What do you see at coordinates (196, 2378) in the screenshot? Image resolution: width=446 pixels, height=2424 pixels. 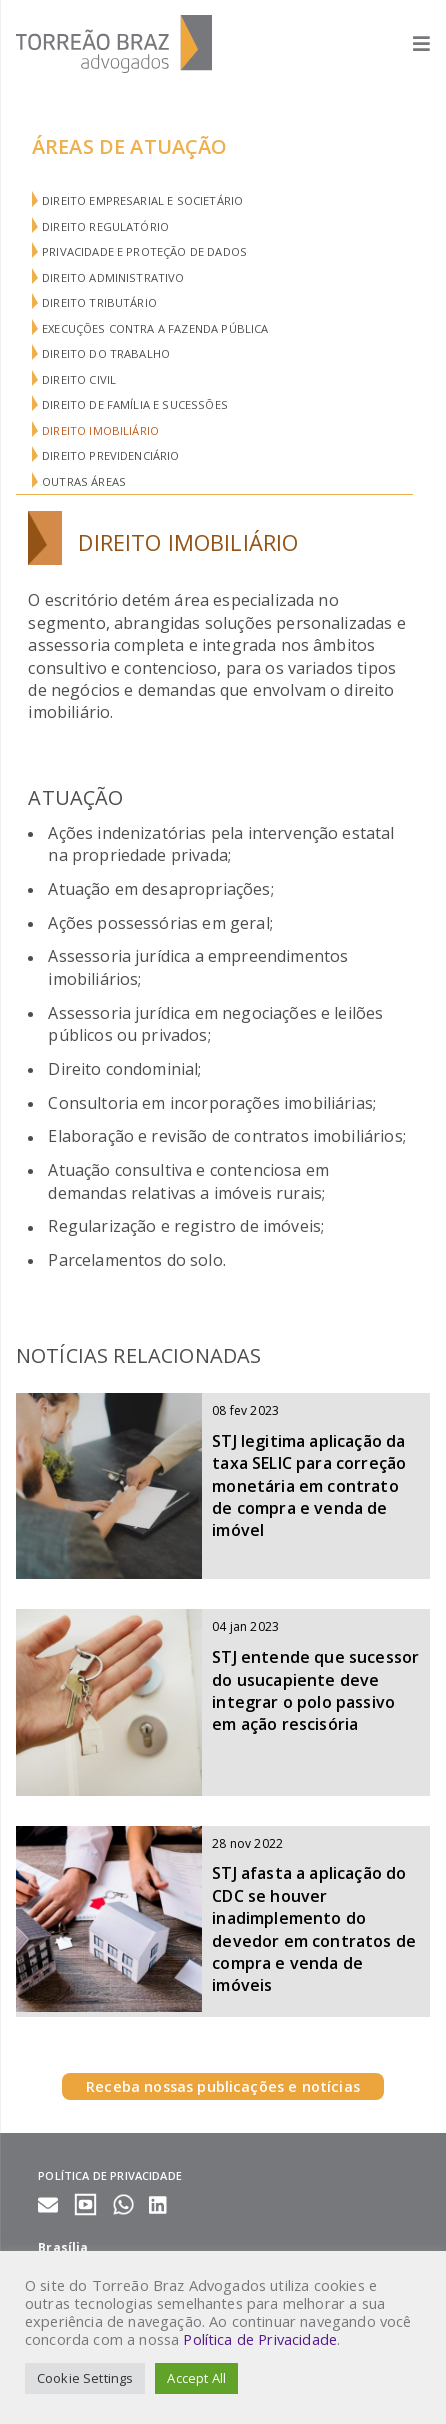 I see `Accept All [button]` at bounding box center [196, 2378].